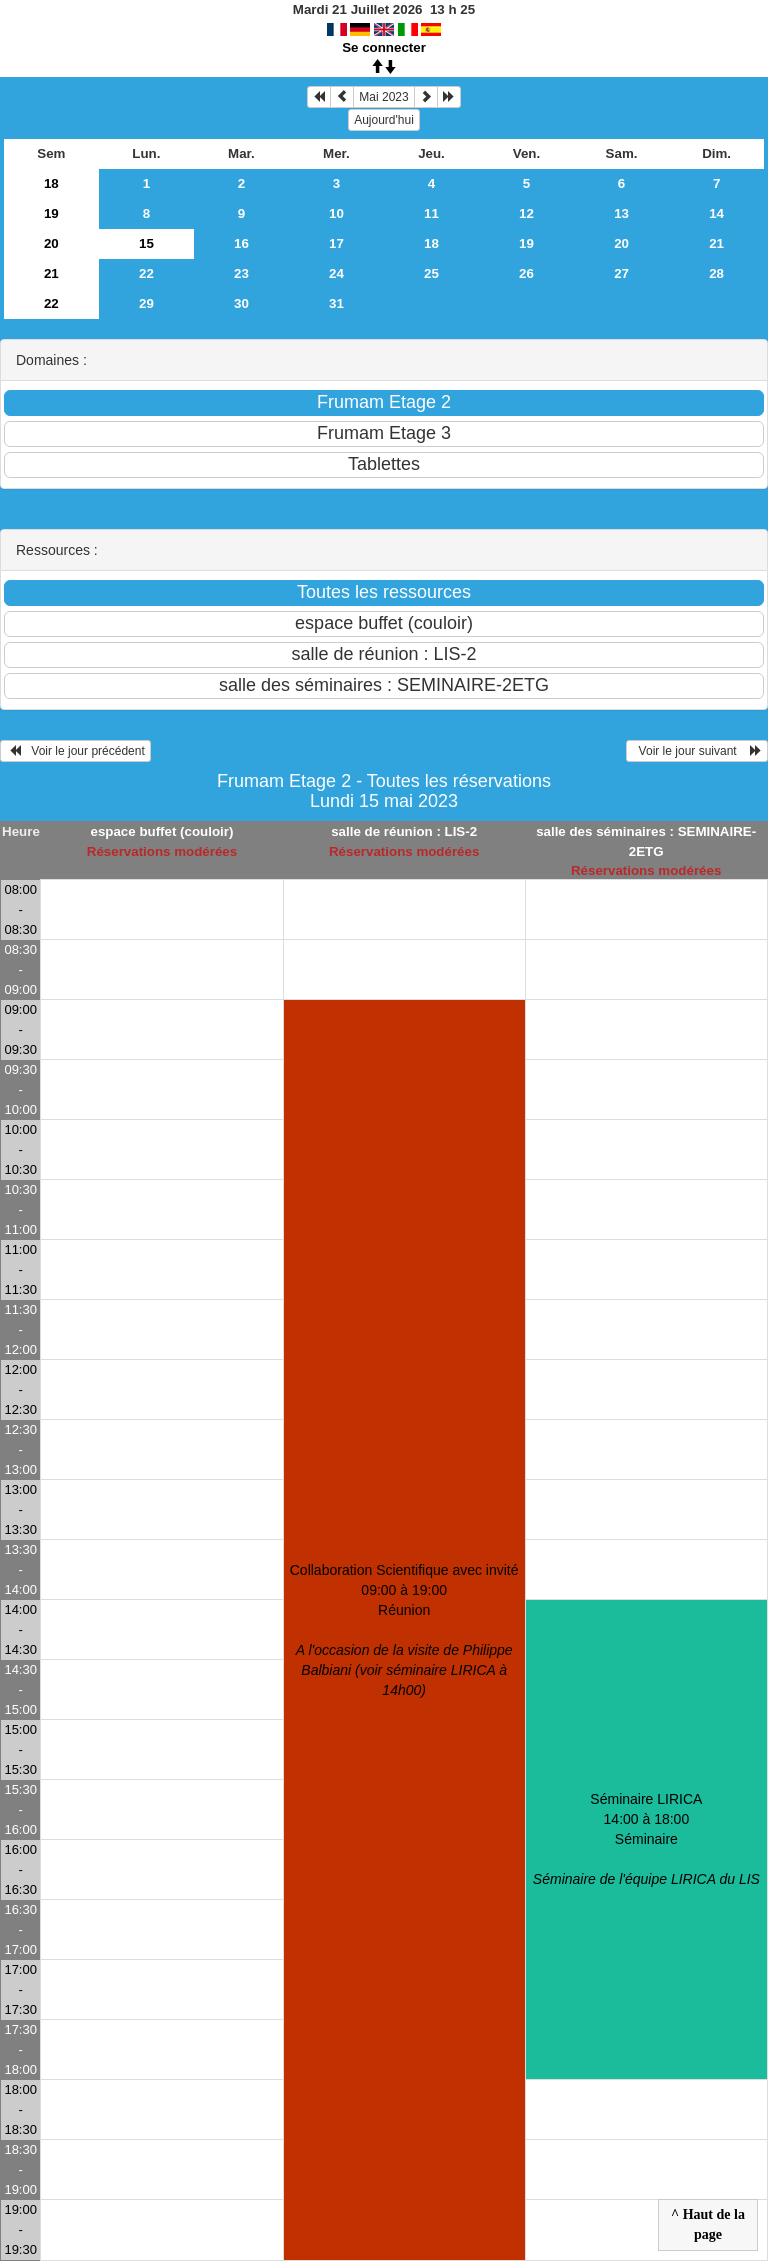  I want to click on espace buffet (couloir), so click(161, 831).